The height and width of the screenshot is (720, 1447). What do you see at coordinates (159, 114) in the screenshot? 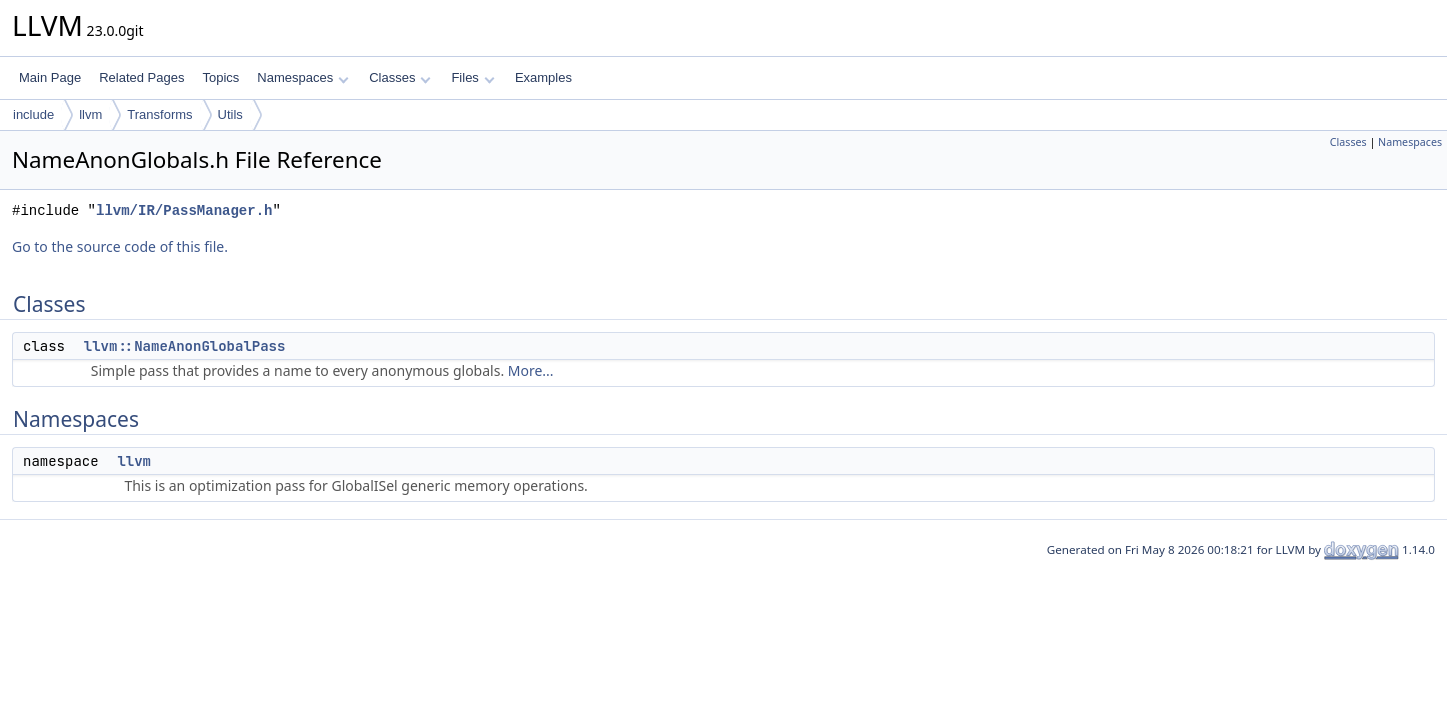
I see `Transforms` at bounding box center [159, 114].